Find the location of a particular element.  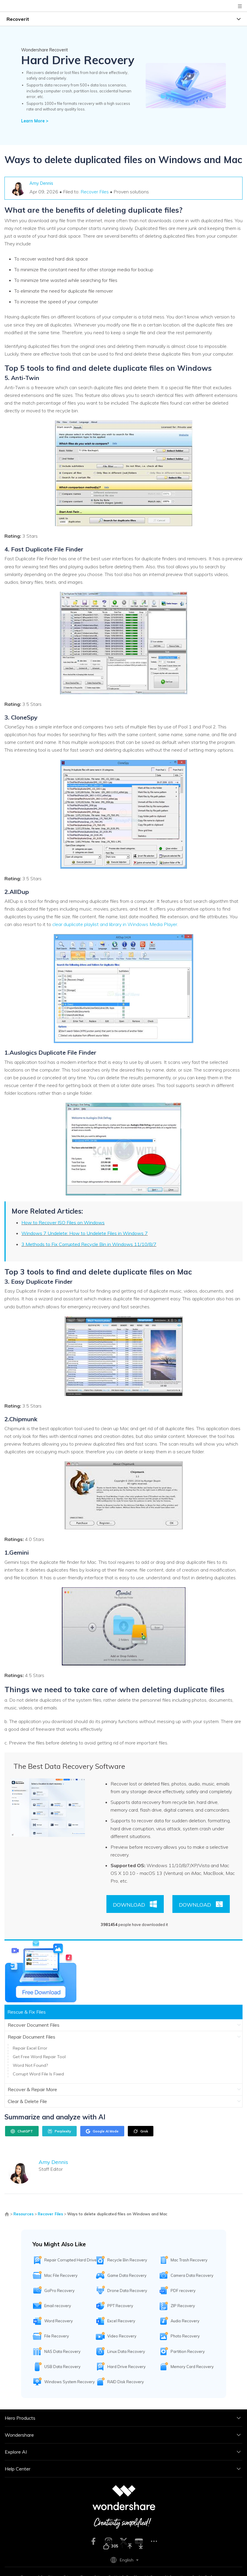

ZIP Recovery is located at coordinates (183, 2305).